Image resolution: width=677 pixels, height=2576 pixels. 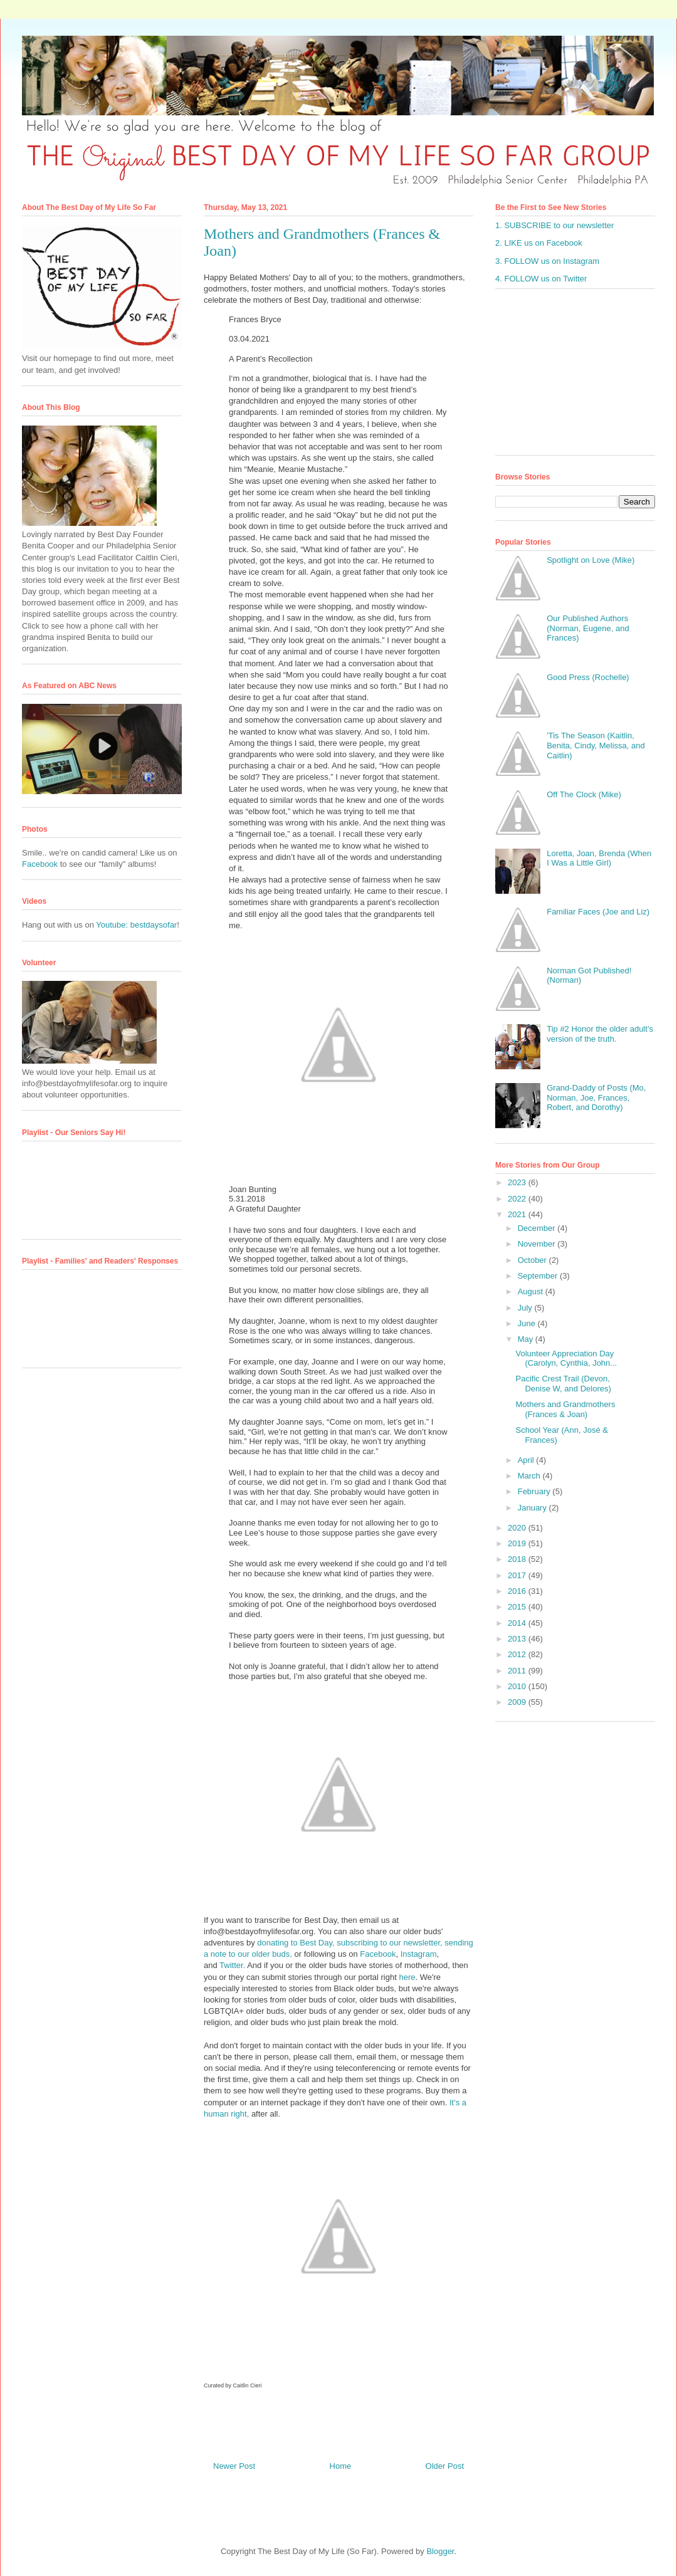 I want to click on 3. FOLLOW us on Instagram, so click(x=547, y=261).